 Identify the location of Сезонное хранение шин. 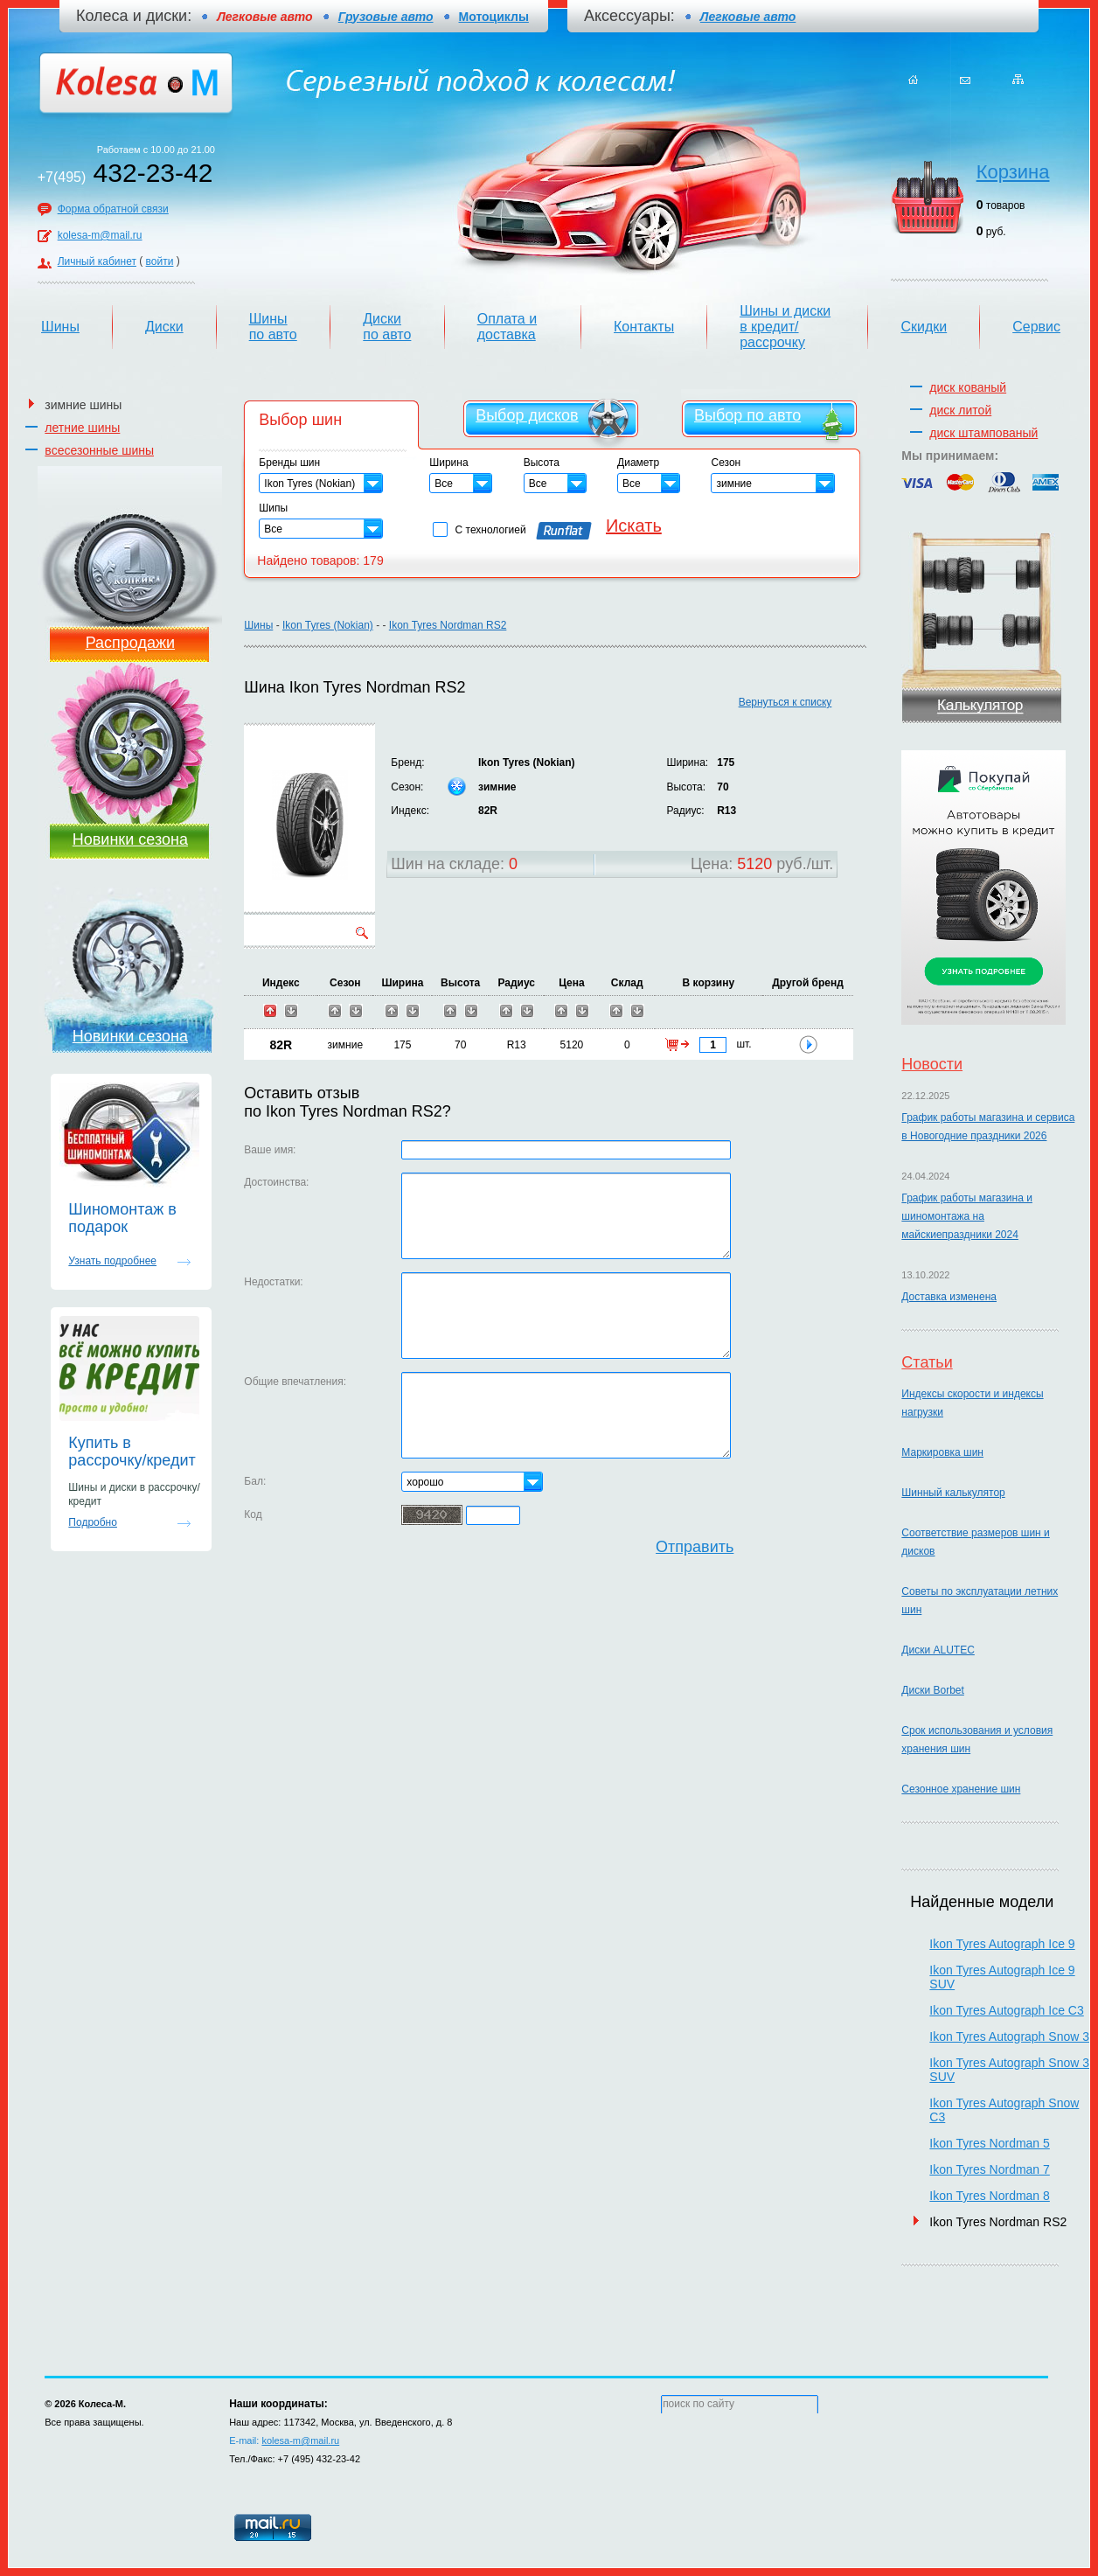
(960, 1789).